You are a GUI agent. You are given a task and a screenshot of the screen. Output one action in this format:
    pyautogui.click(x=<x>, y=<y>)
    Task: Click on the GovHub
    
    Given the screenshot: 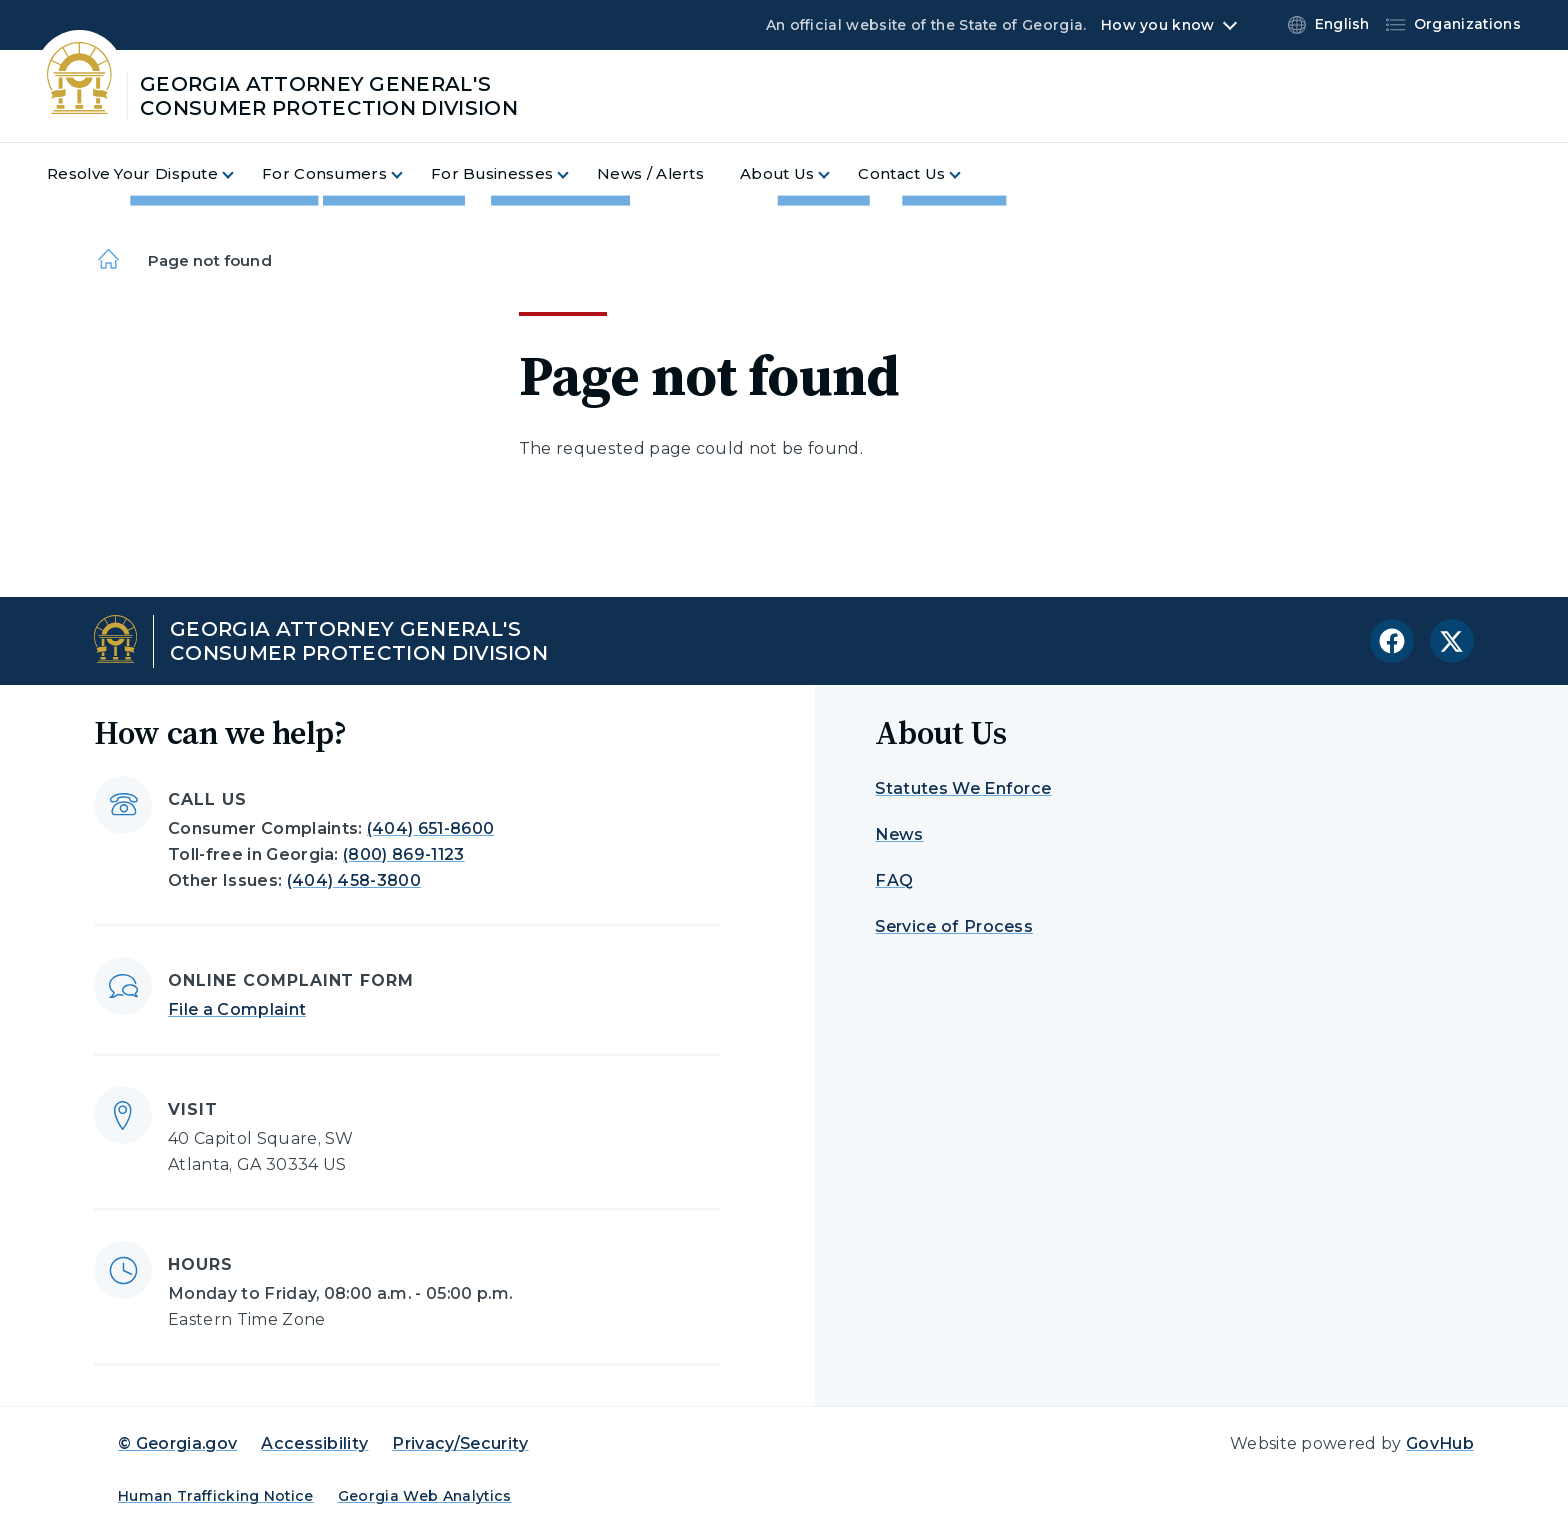 What is the action you would take?
    pyautogui.click(x=1440, y=1443)
    